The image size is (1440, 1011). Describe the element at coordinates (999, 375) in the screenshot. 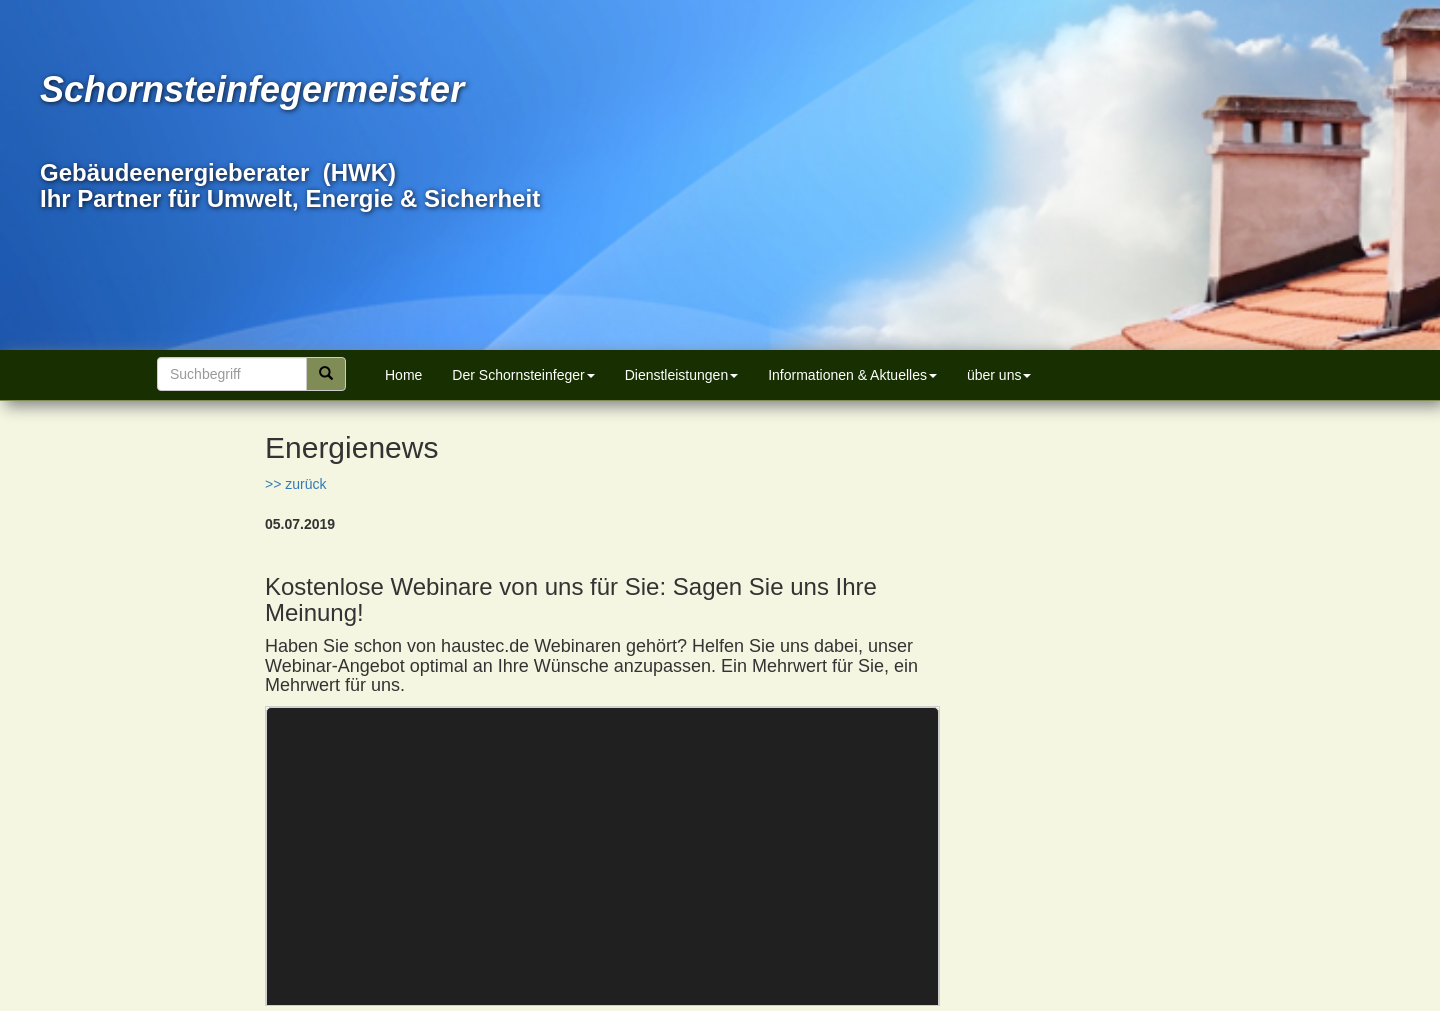

I see `über uns` at that location.